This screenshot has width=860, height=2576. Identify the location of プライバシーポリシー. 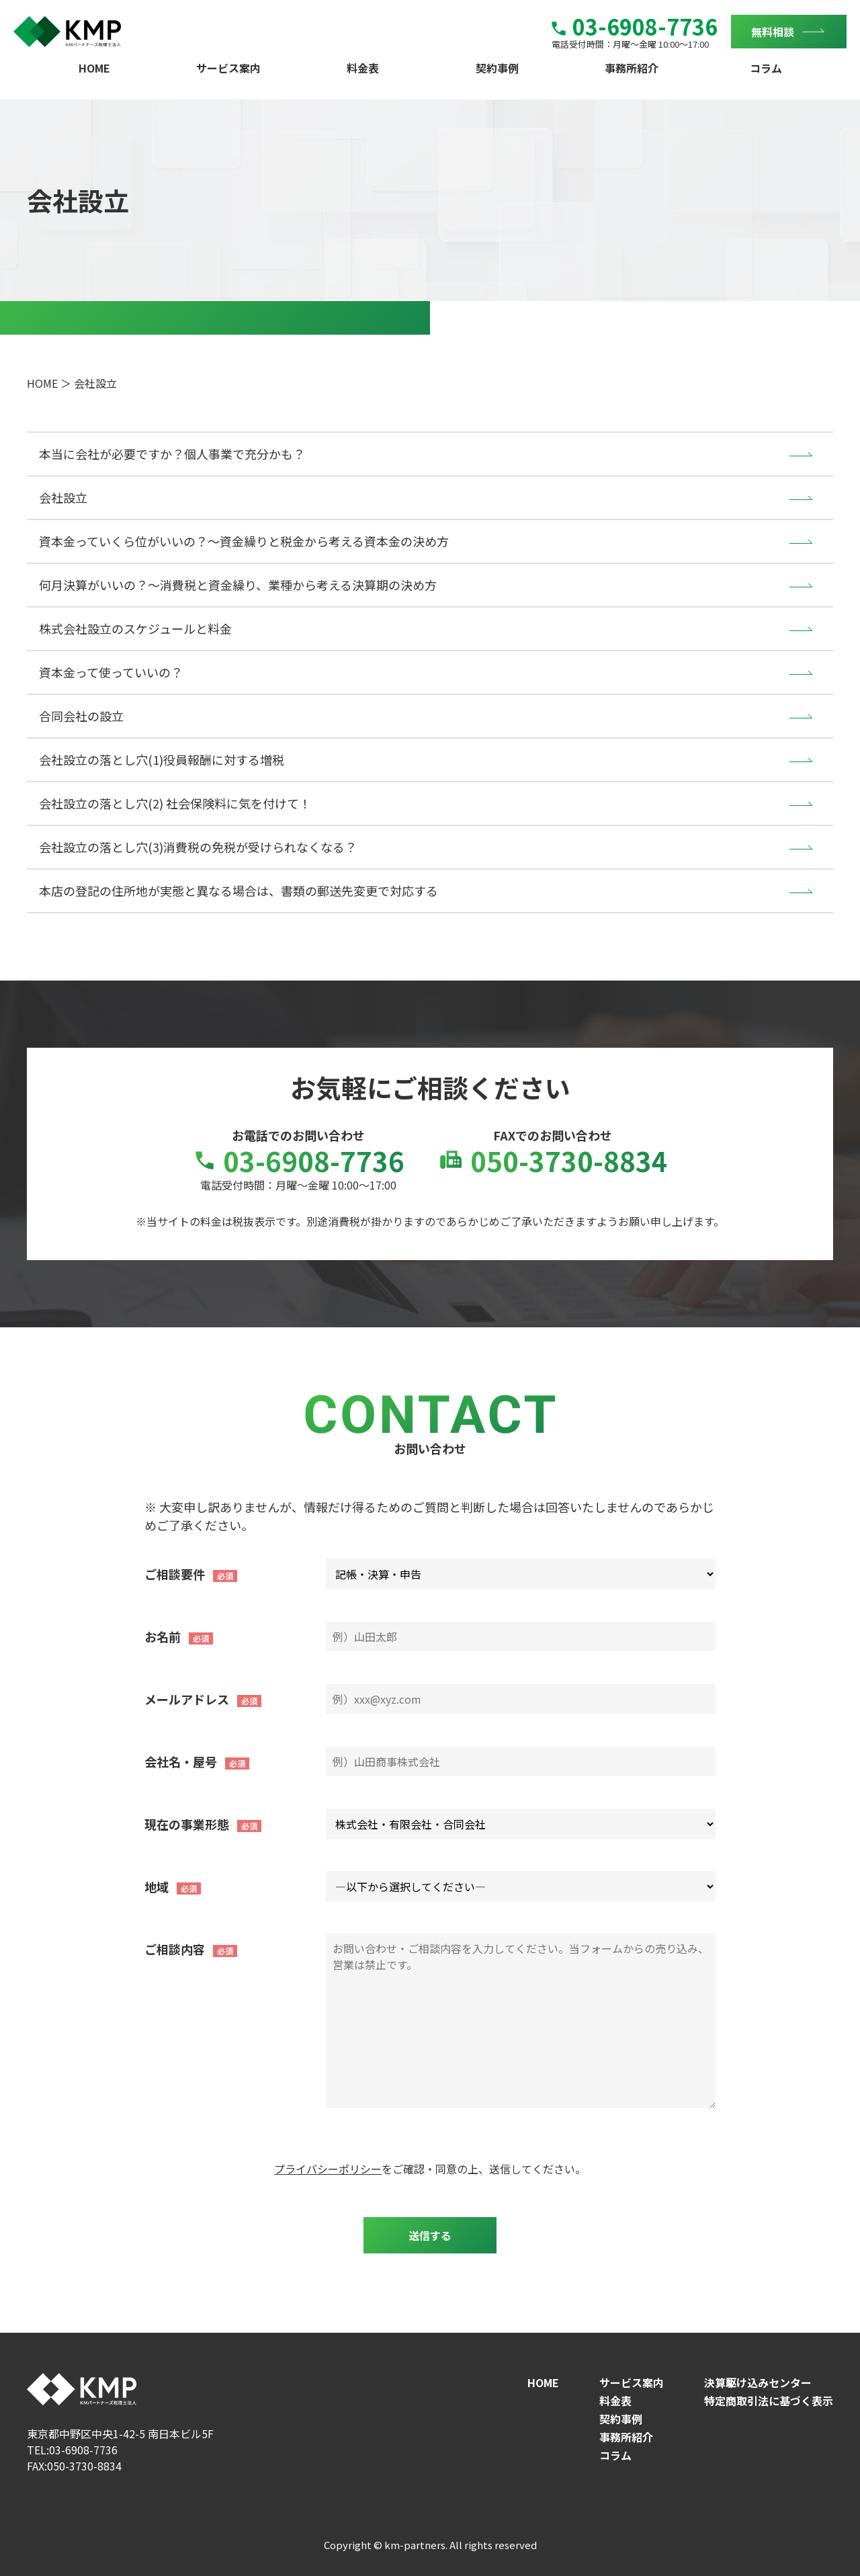
(328, 2169).